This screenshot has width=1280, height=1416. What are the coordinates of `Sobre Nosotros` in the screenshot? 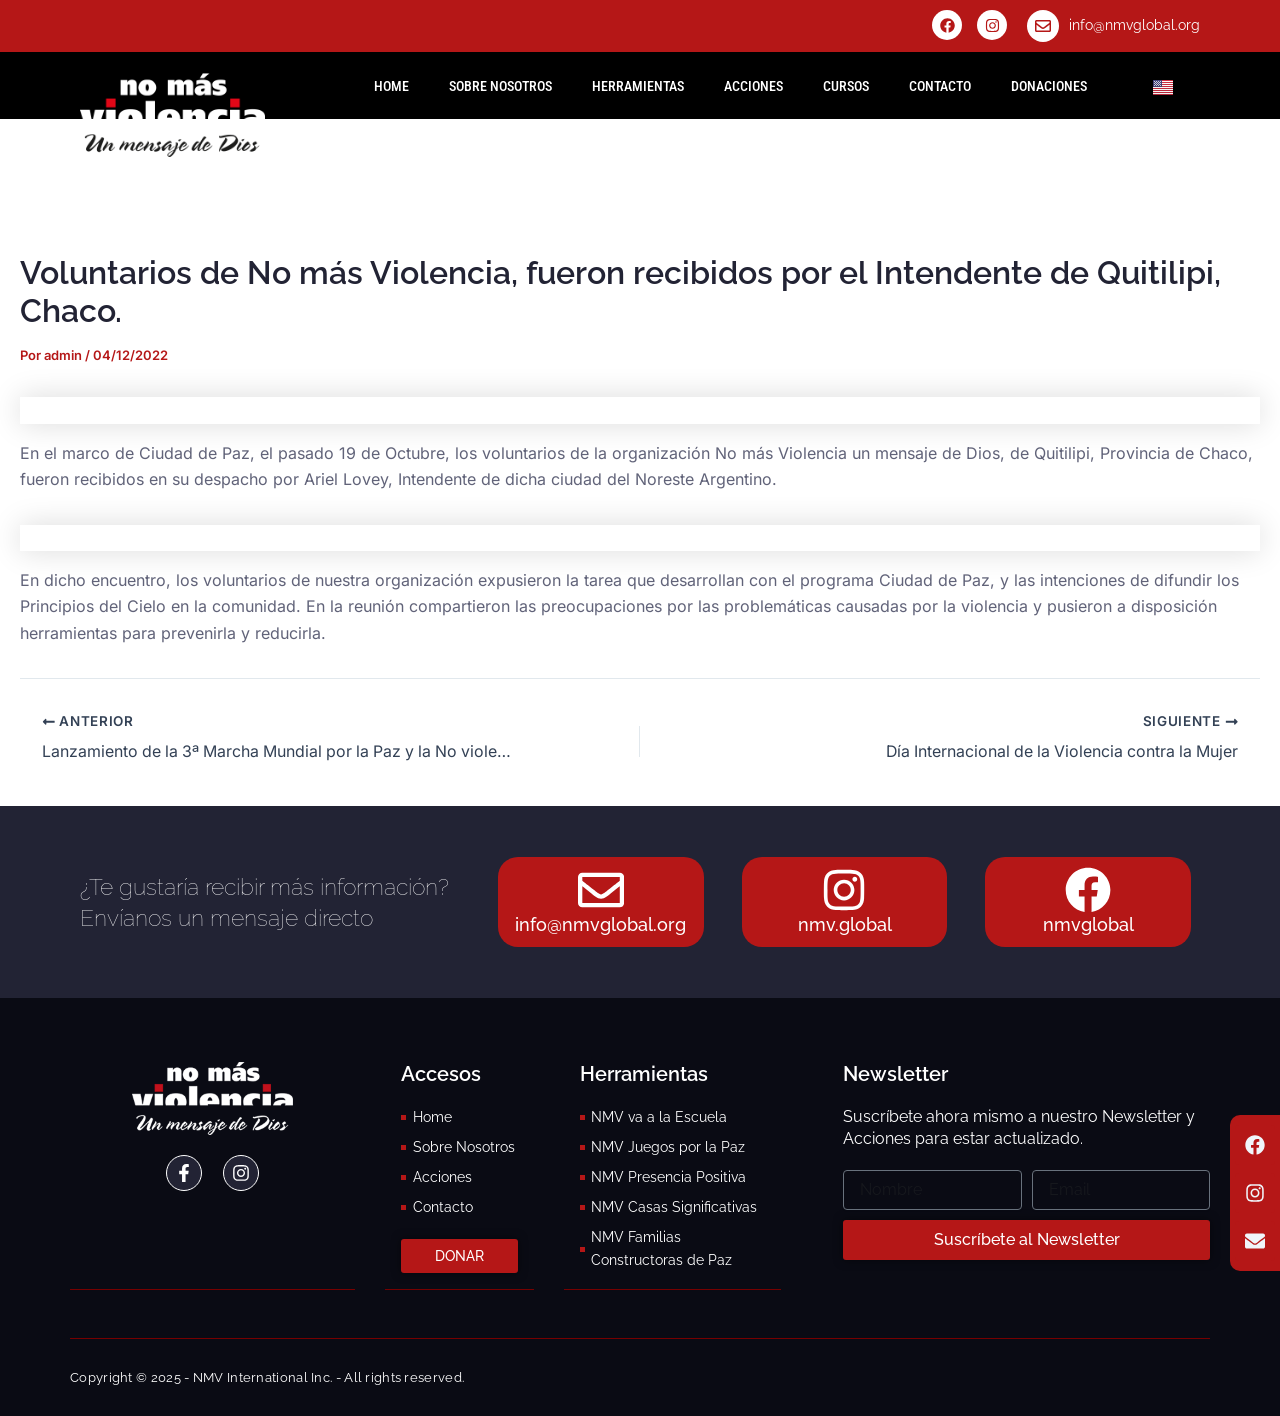 It's located at (500, 86).